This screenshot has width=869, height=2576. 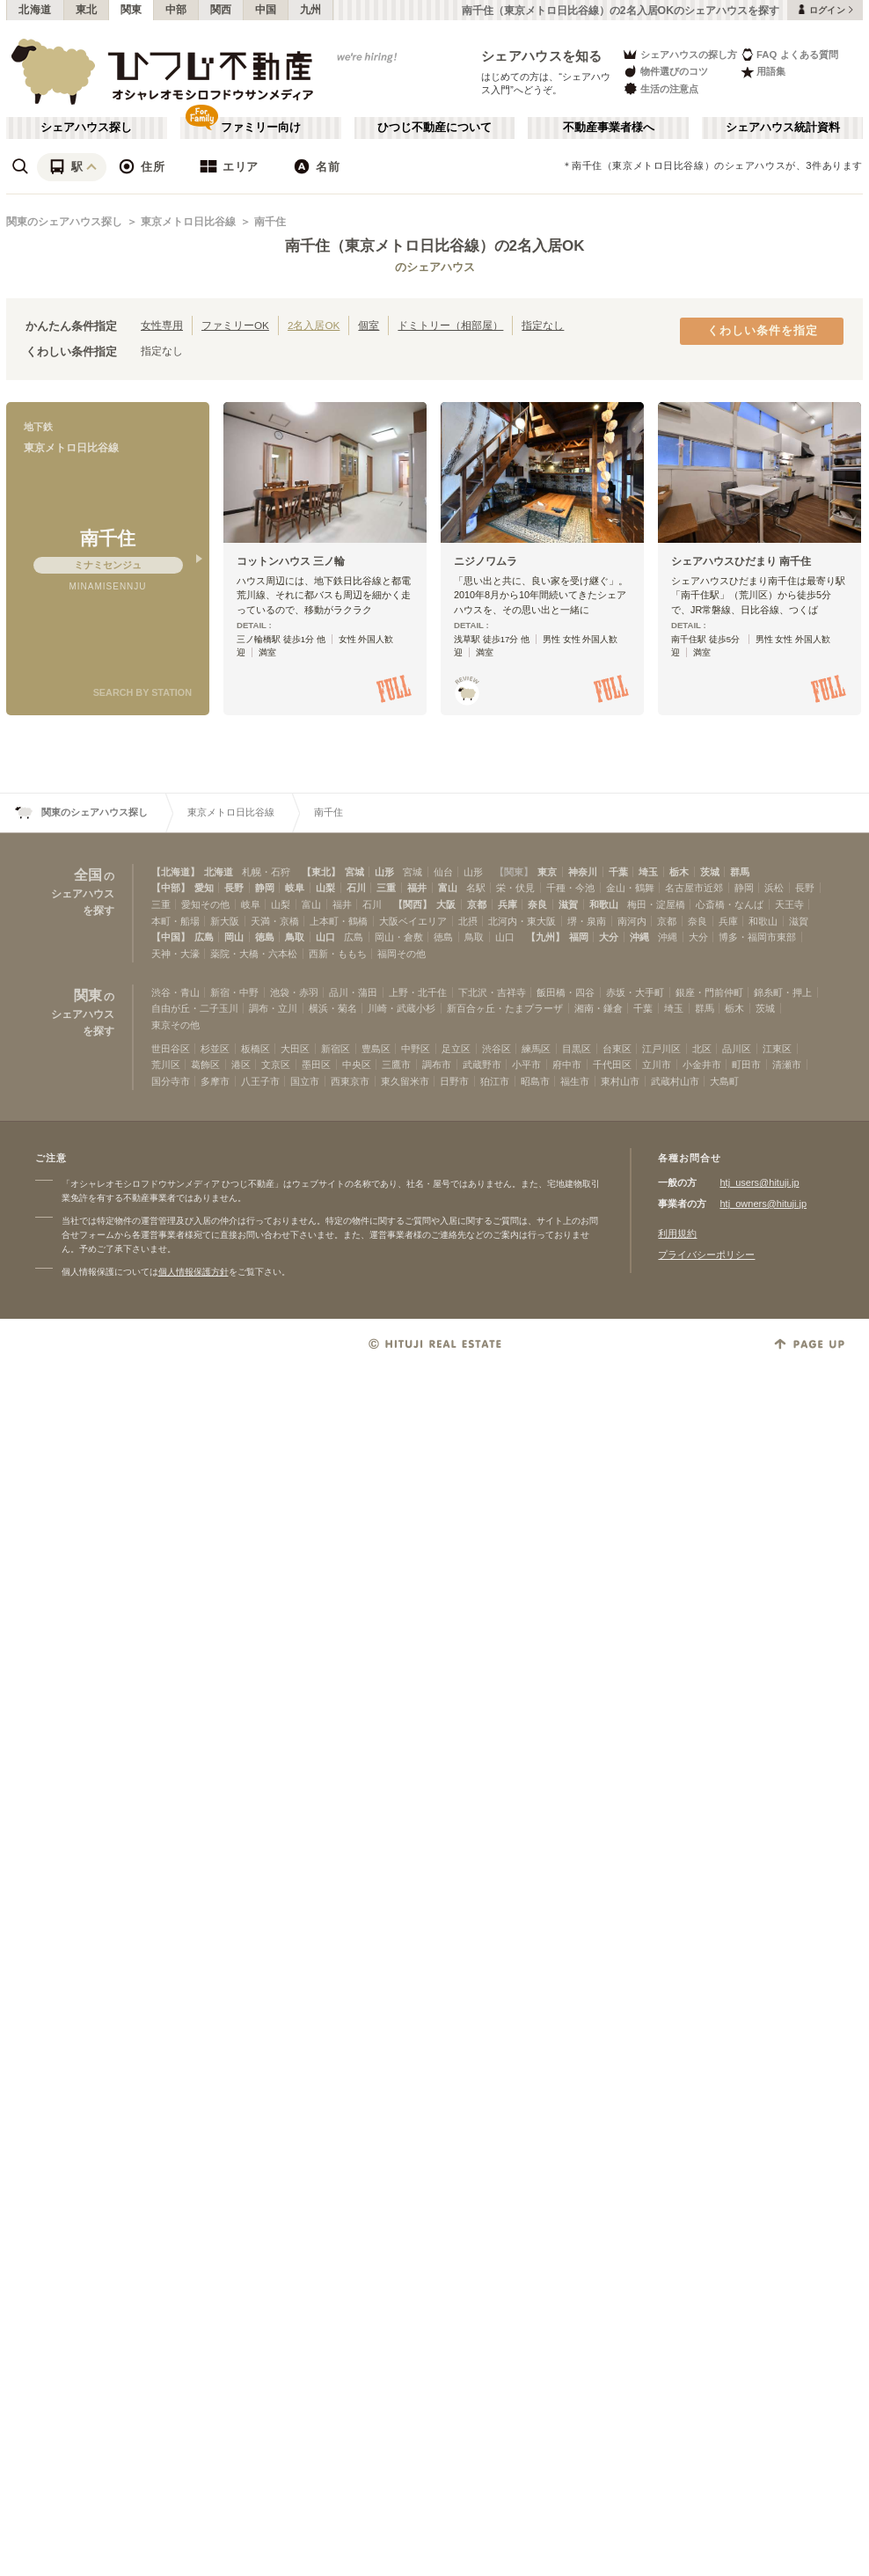 I want to click on 九州, so click(x=311, y=10).